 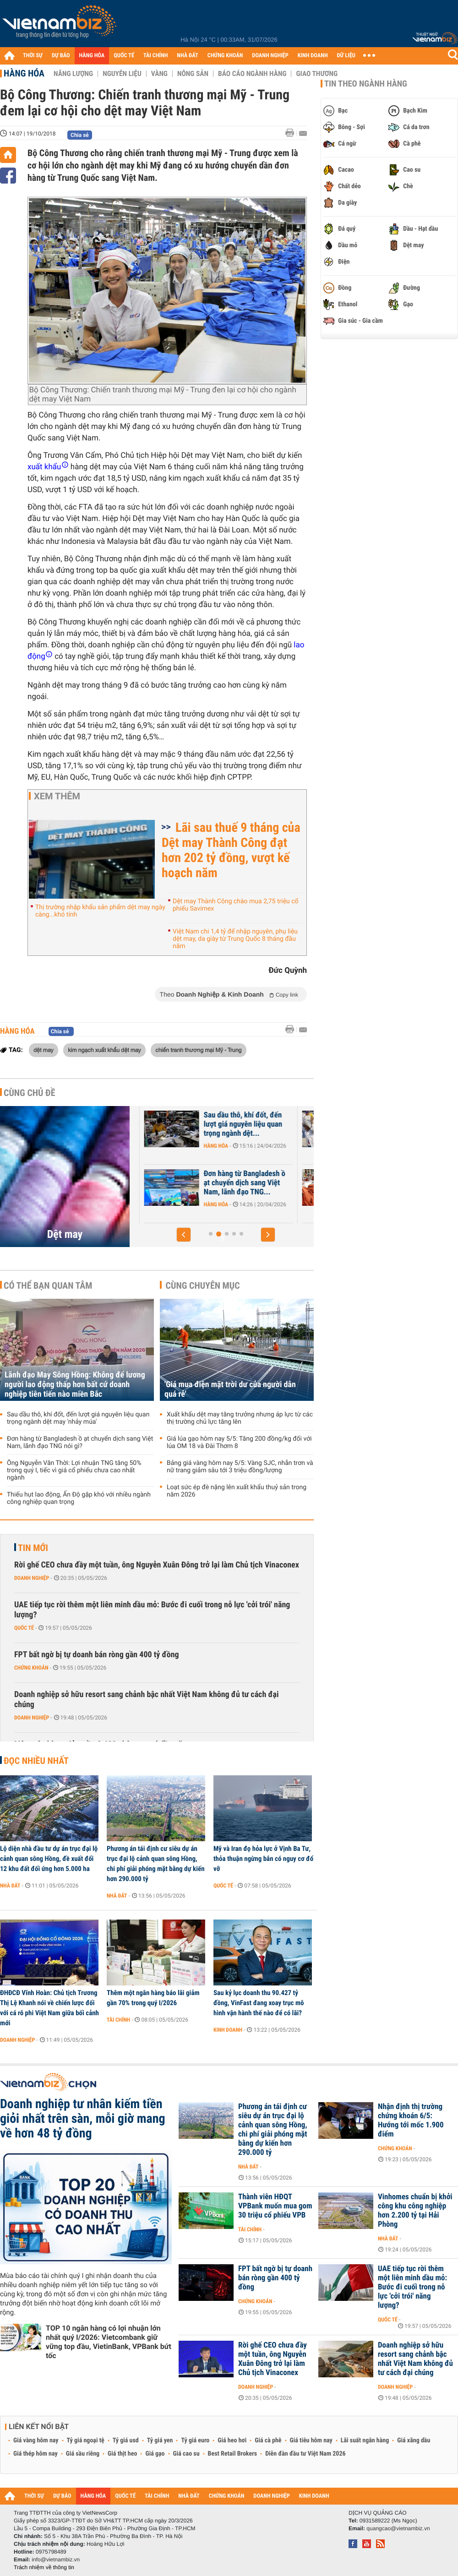 I want to click on Giao thương, so click(x=317, y=74).